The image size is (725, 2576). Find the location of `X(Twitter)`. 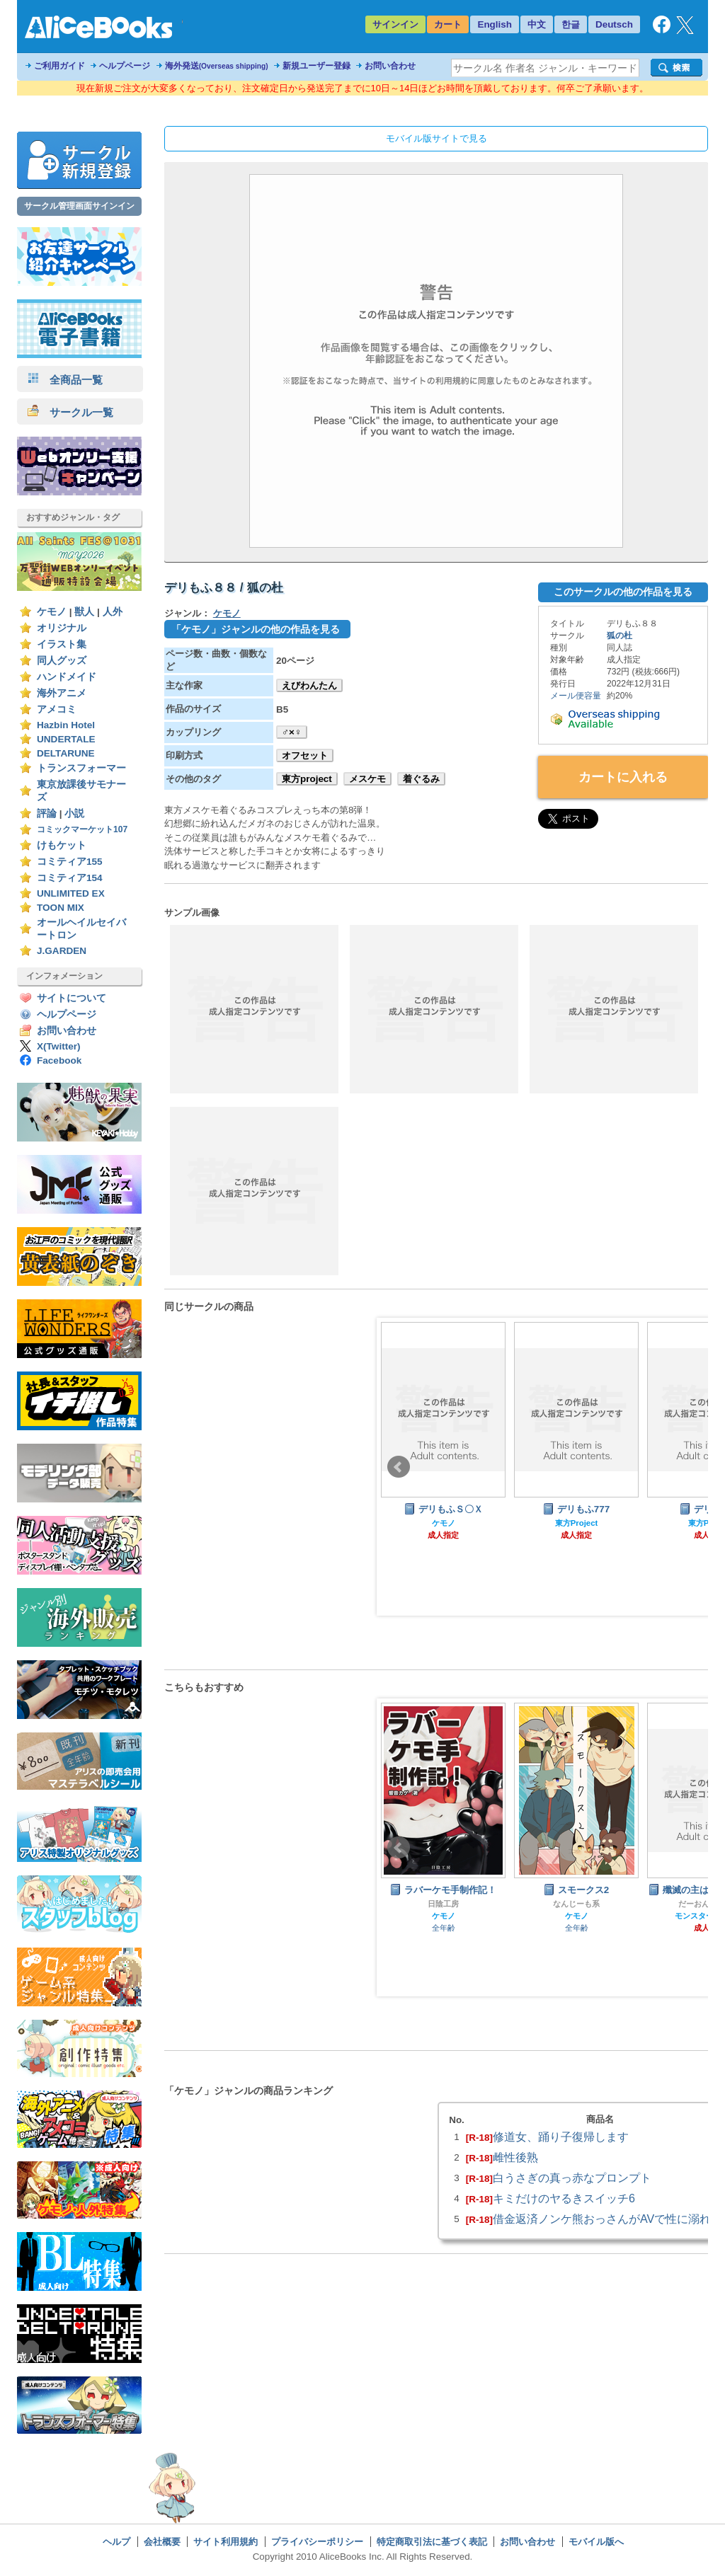

X(Twitter) is located at coordinates (59, 1046).